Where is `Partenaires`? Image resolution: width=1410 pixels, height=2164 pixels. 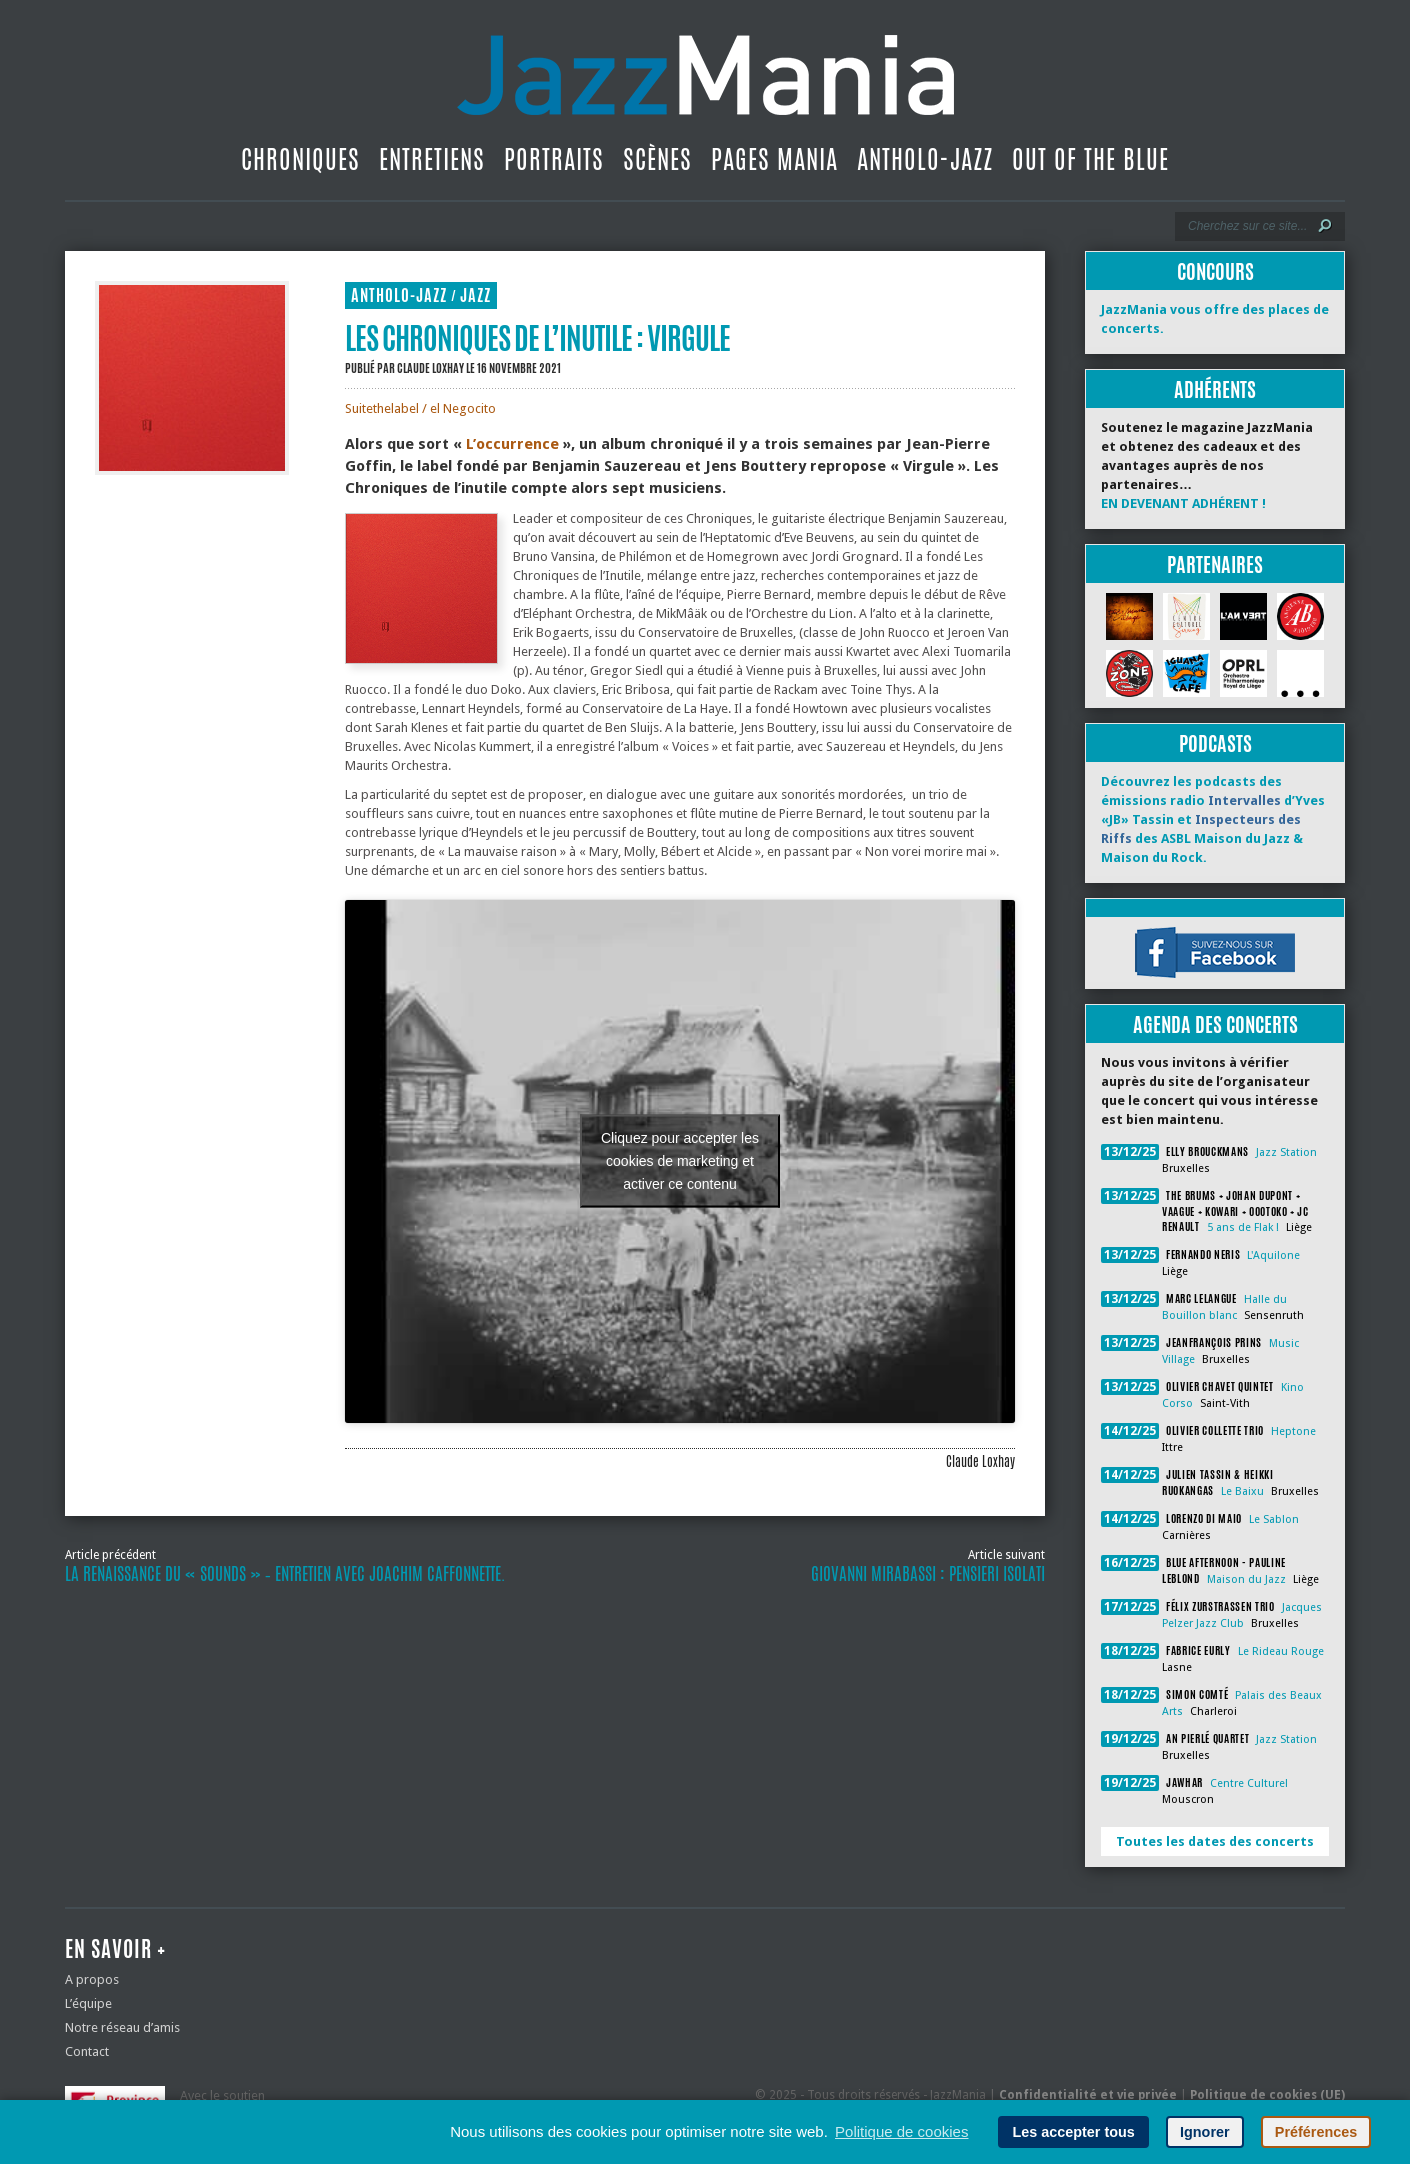 Partenaires is located at coordinates (1215, 564).